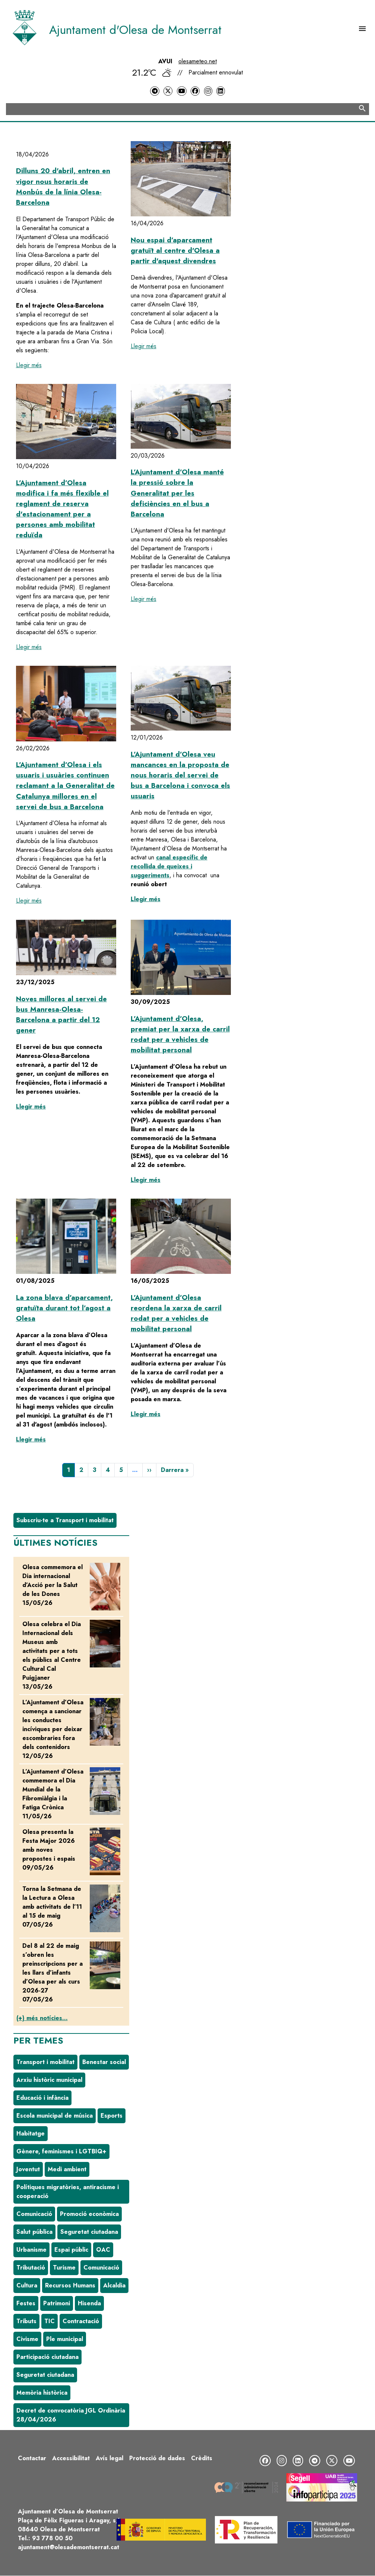  Describe the element at coordinates (26, 2285) in the screenshot. I see `Cultura` at that location.